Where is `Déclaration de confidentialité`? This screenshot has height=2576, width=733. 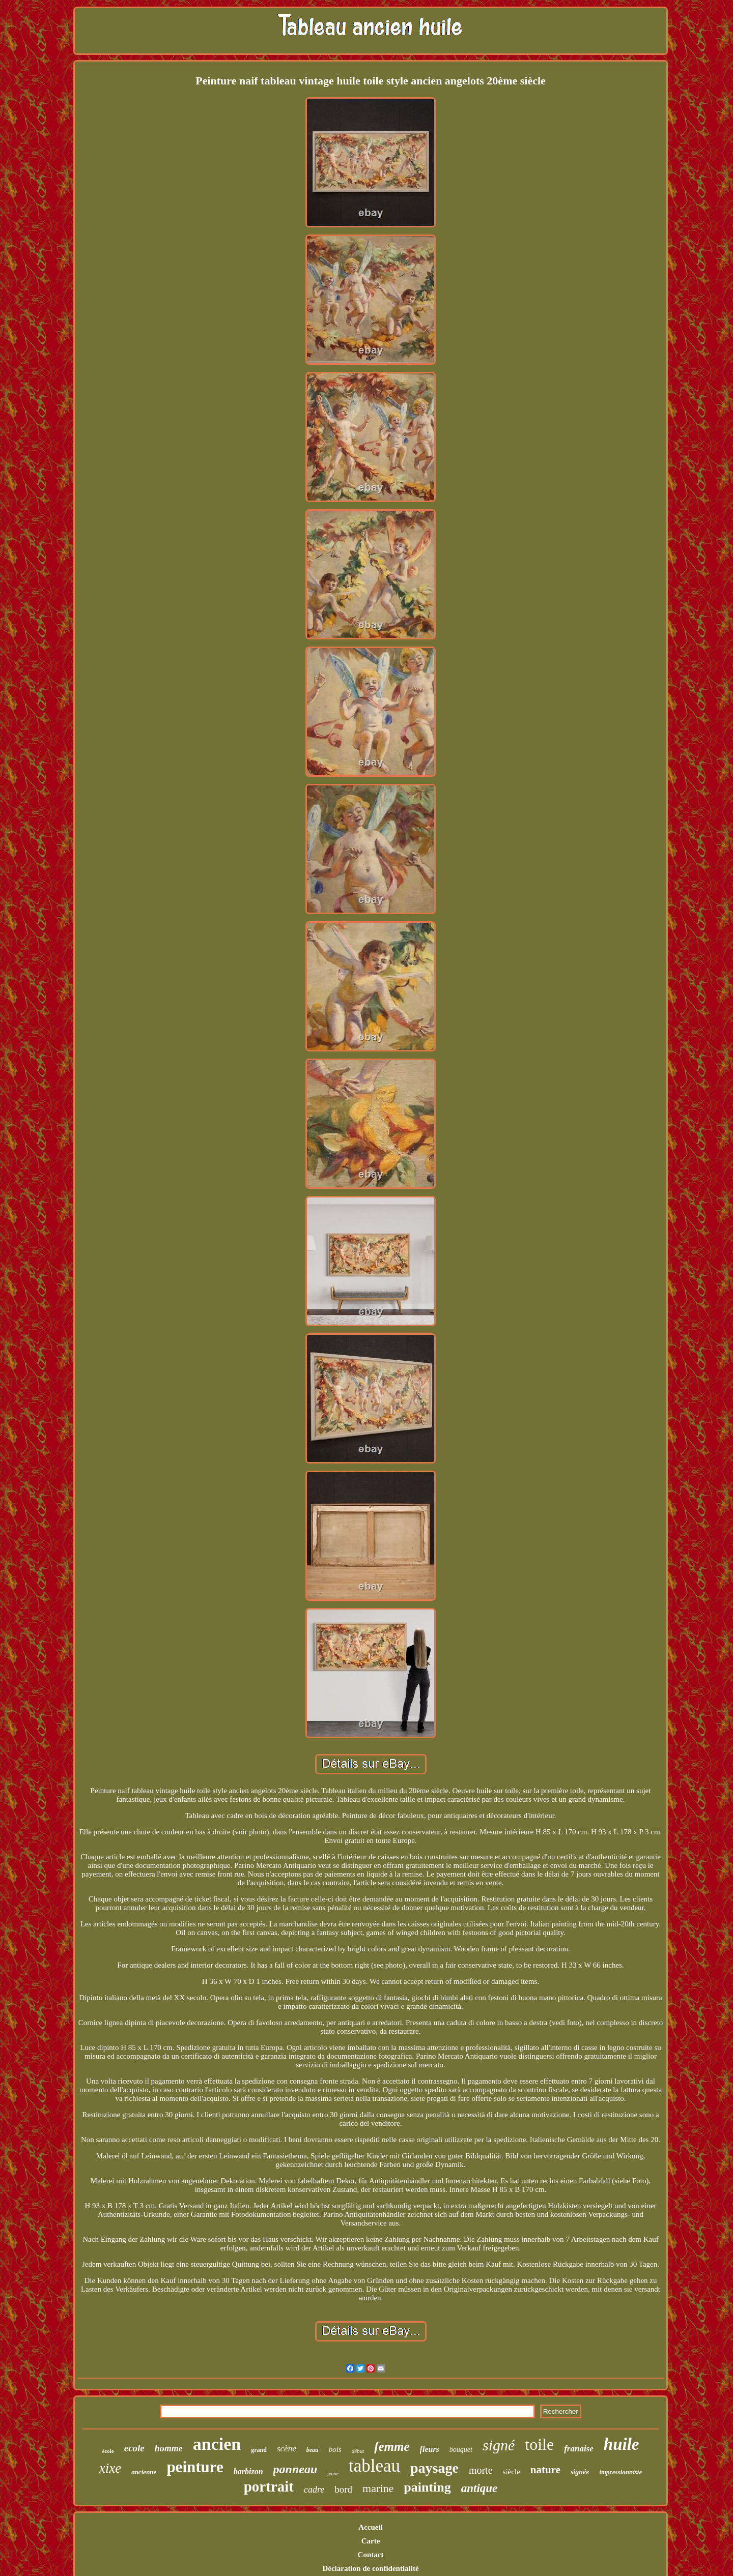
Déclaration de confidentialité is located at coordinates (370, 2568).